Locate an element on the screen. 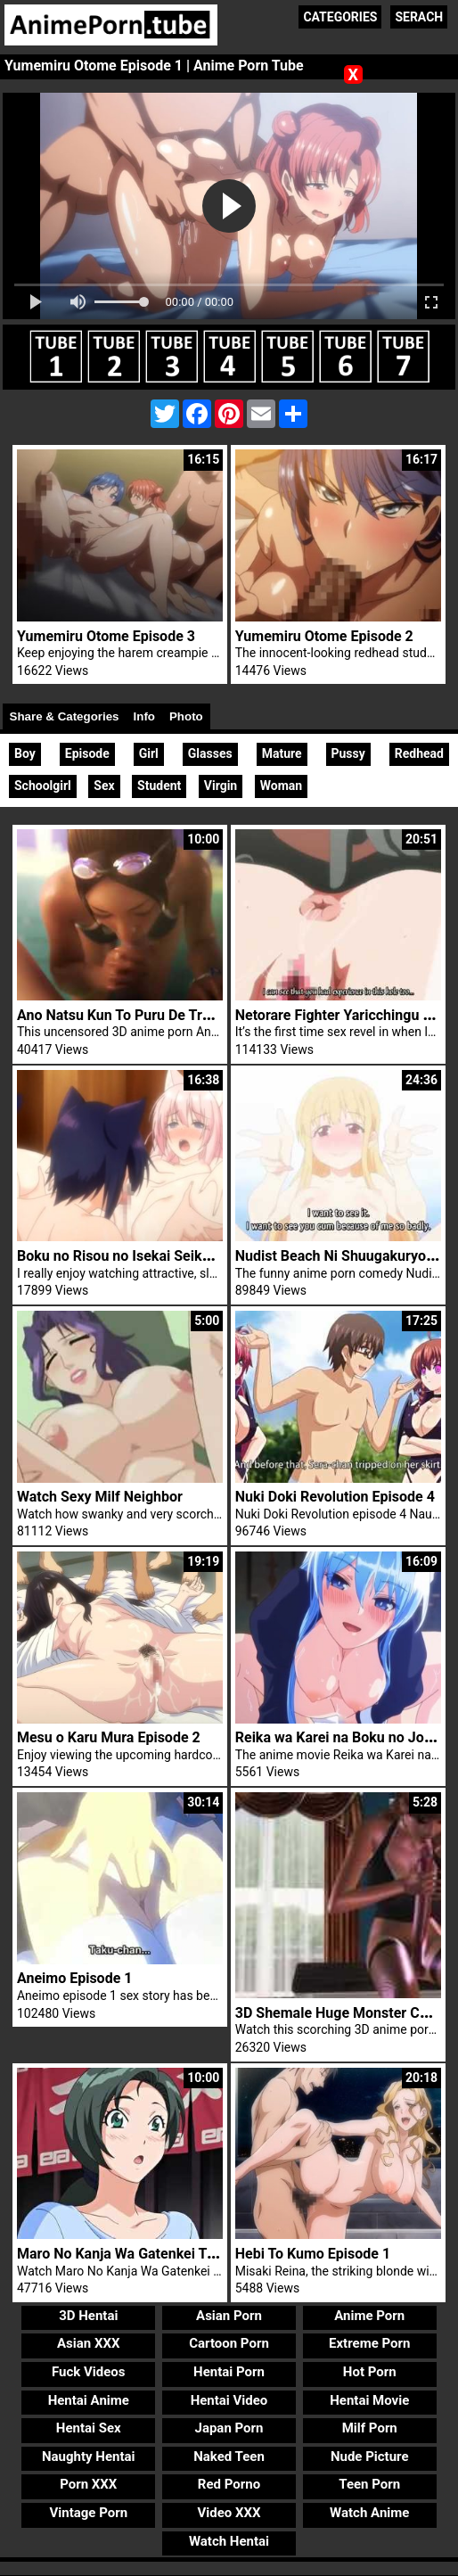 Image resolution: width=458 pixels, height=2576 pixels. Porn XXX is located at coordinates (88, 2484).